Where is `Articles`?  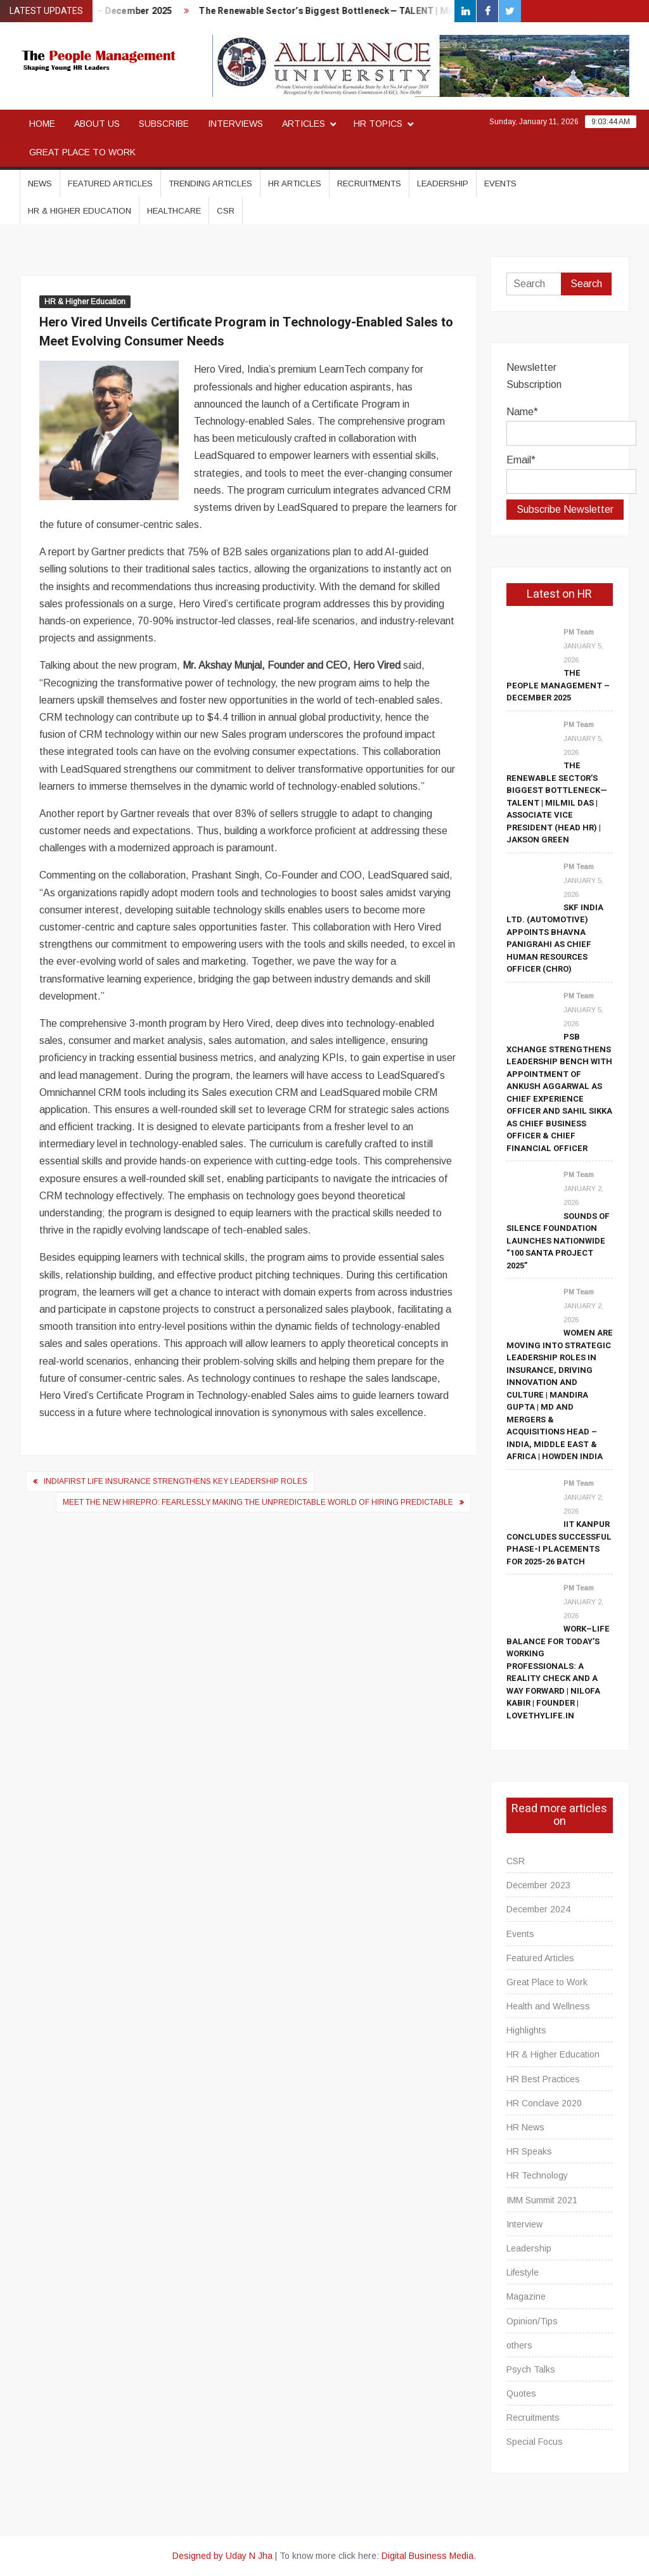
Articles is located at coordinates (303, 124).